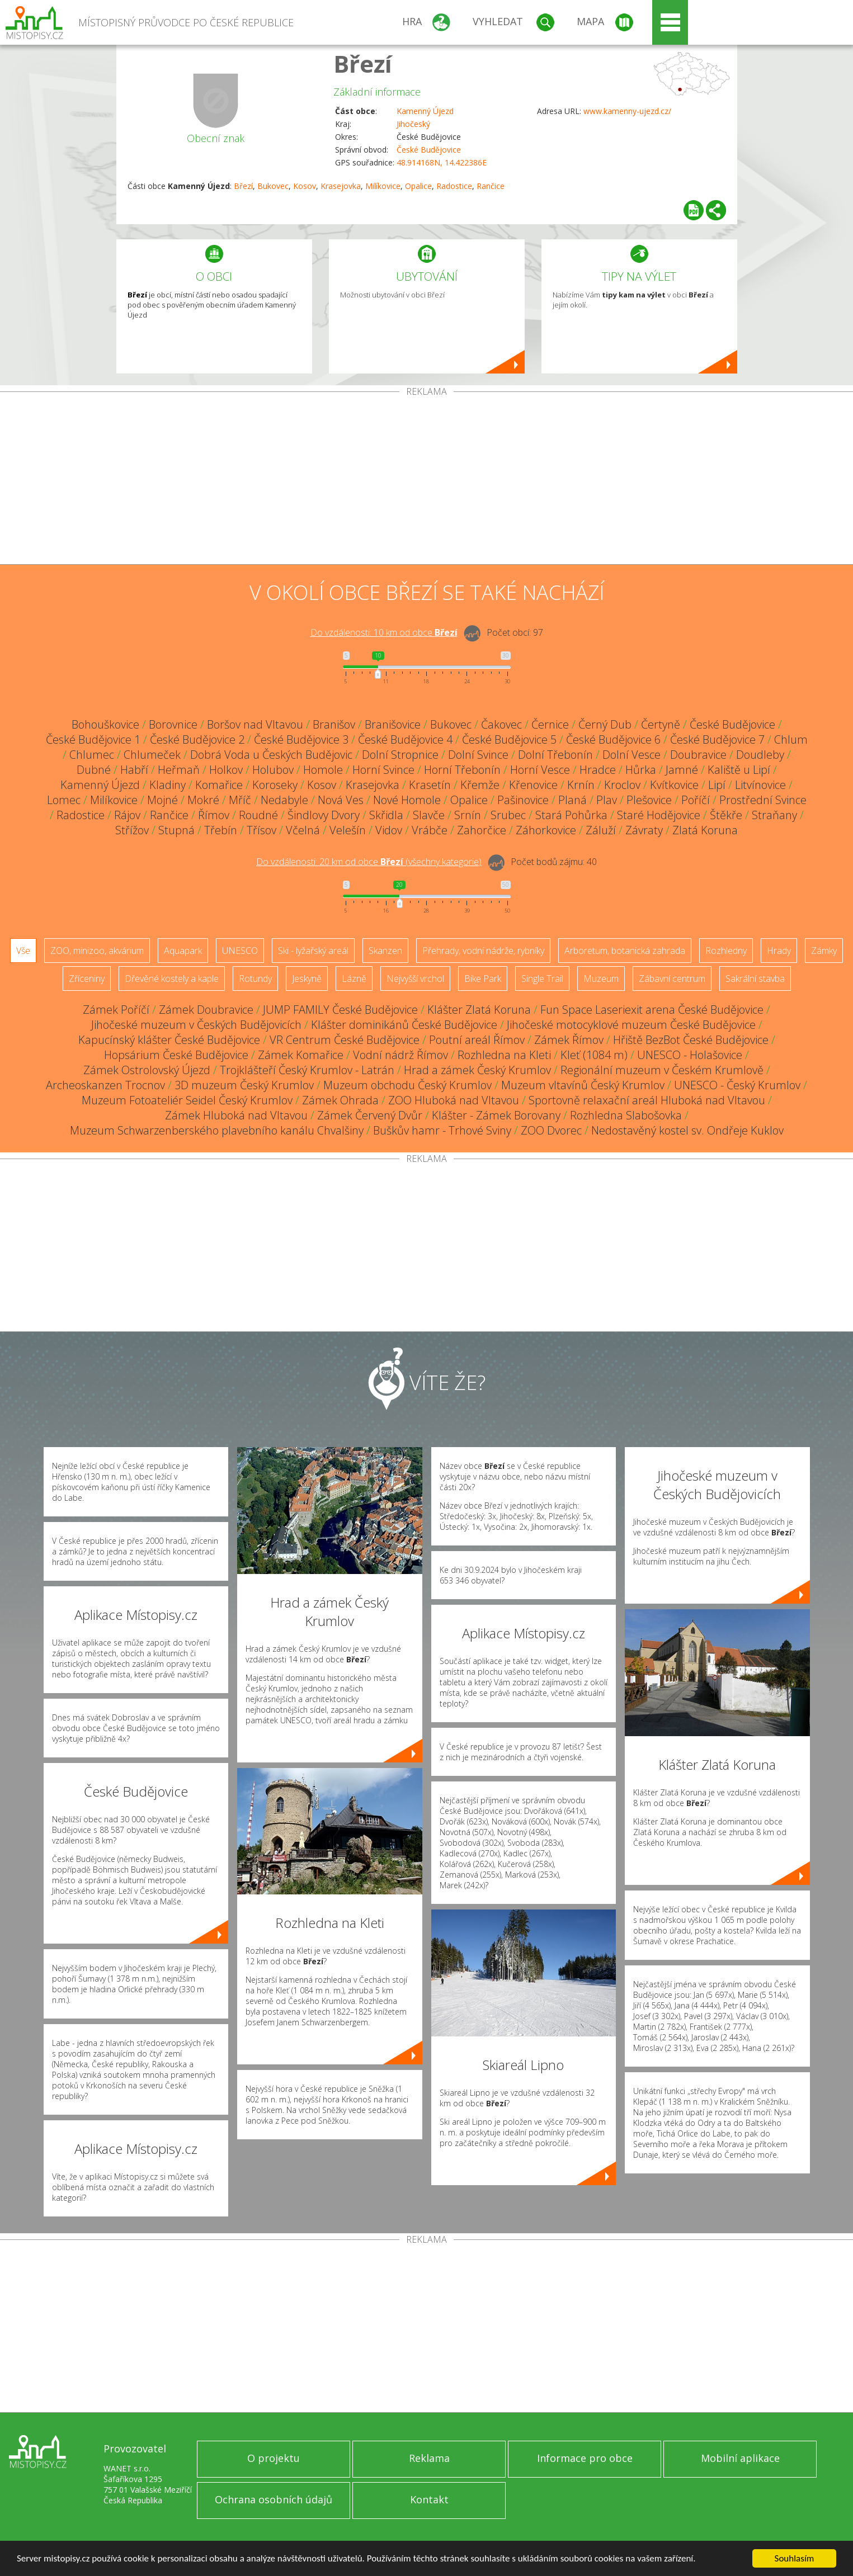  I want to click on Plešovice, so click(649, 799).